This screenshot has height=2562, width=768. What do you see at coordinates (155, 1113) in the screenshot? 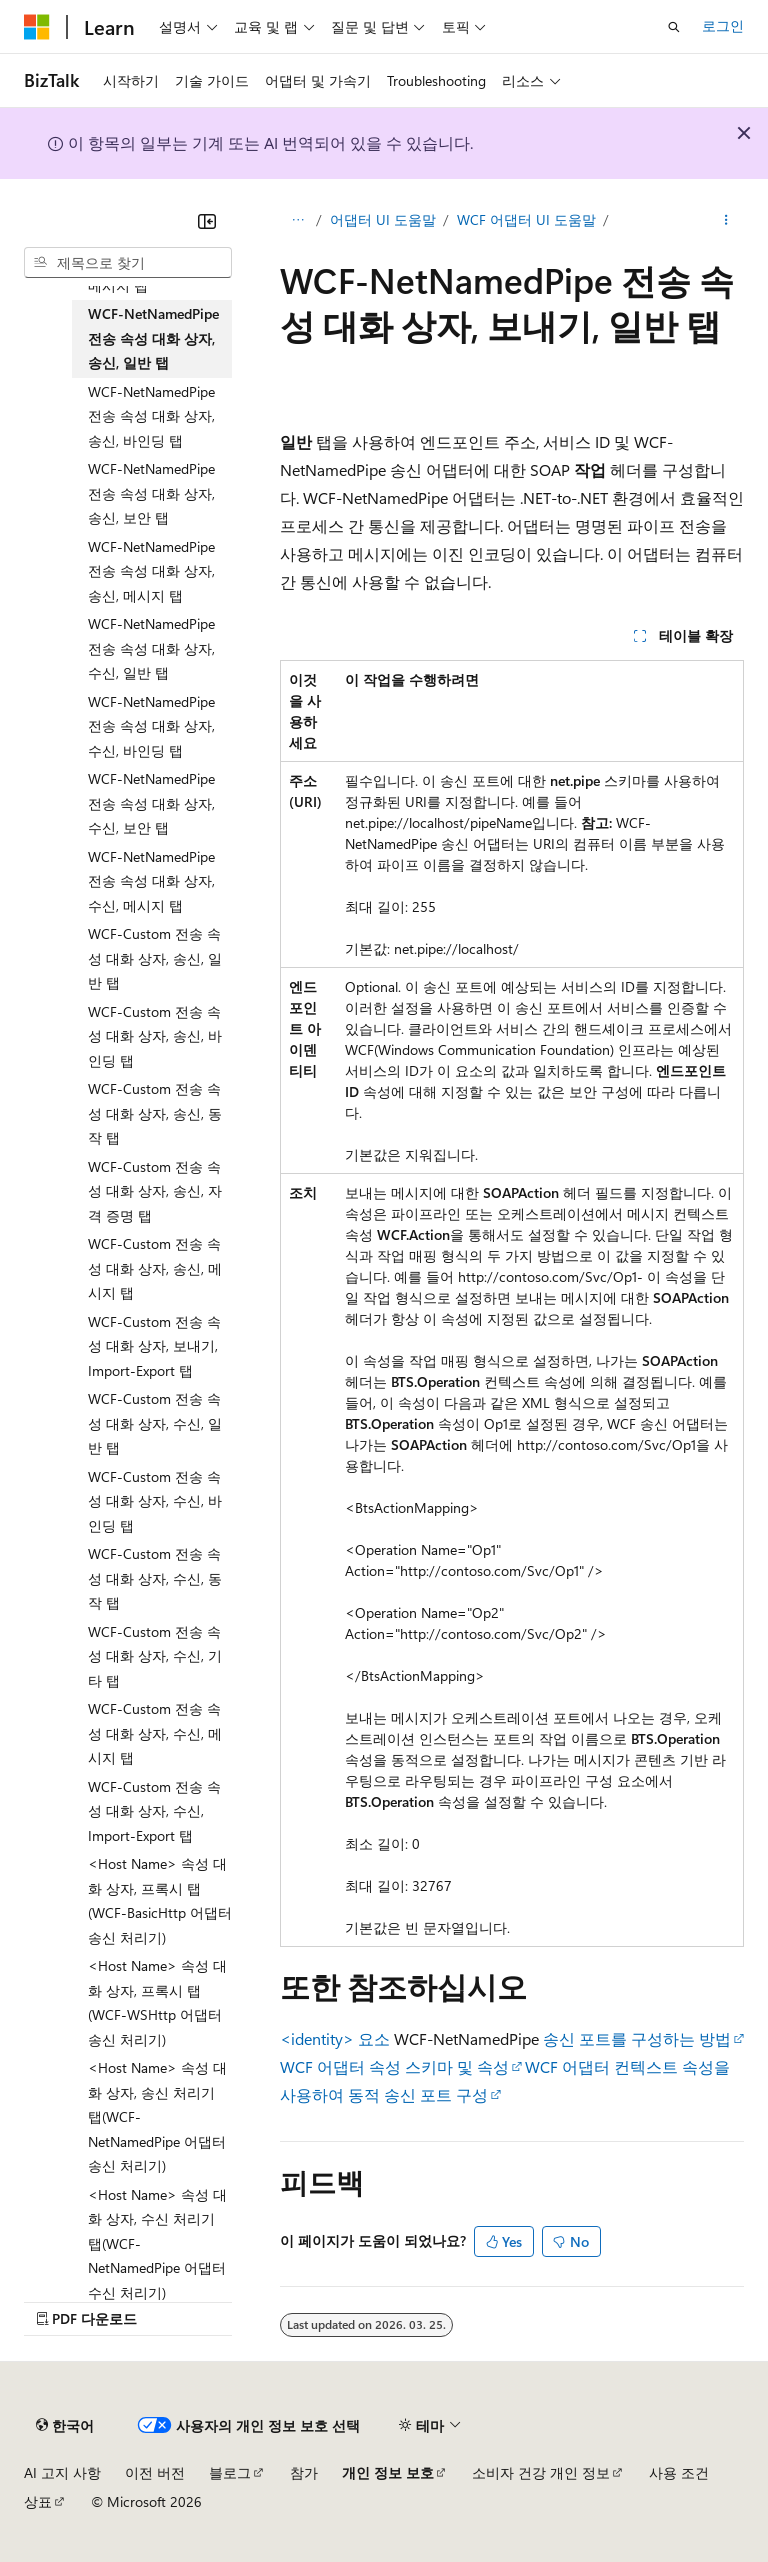
I see `WCF-Custom 전송 속성 대화 상자, 송신, 동작 탭 [treeitem]` at bounding box center [155, 1113].